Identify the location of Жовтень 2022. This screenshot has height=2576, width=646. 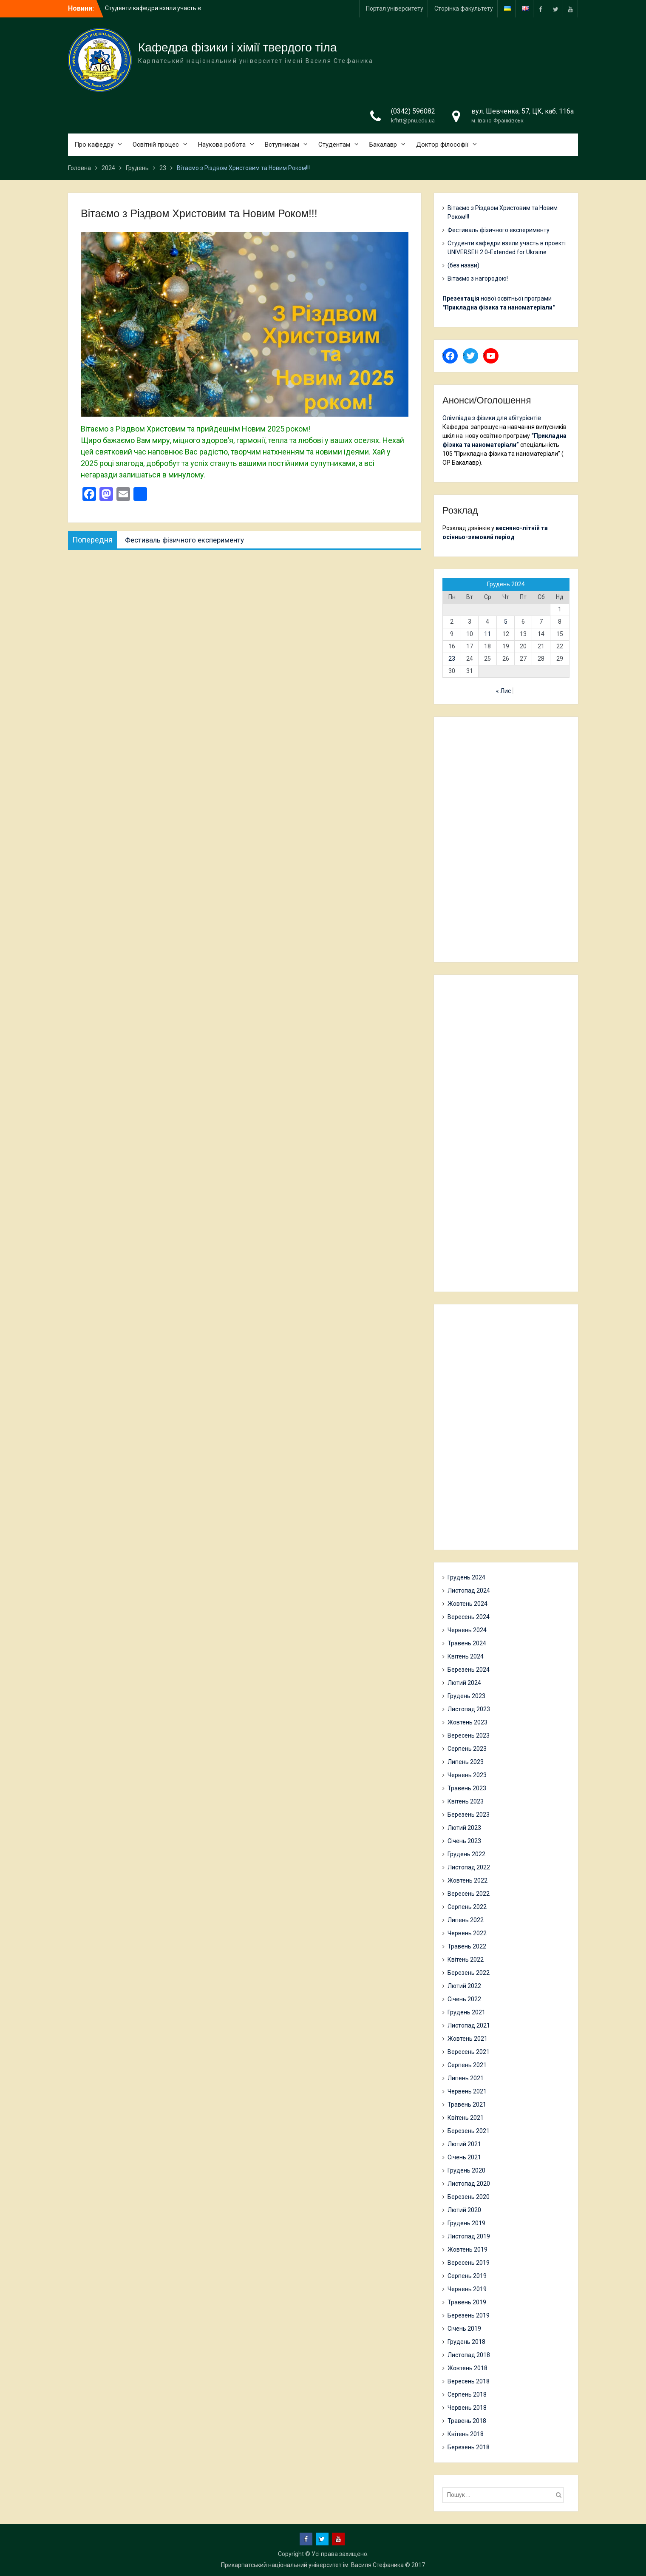
(467, 1880).